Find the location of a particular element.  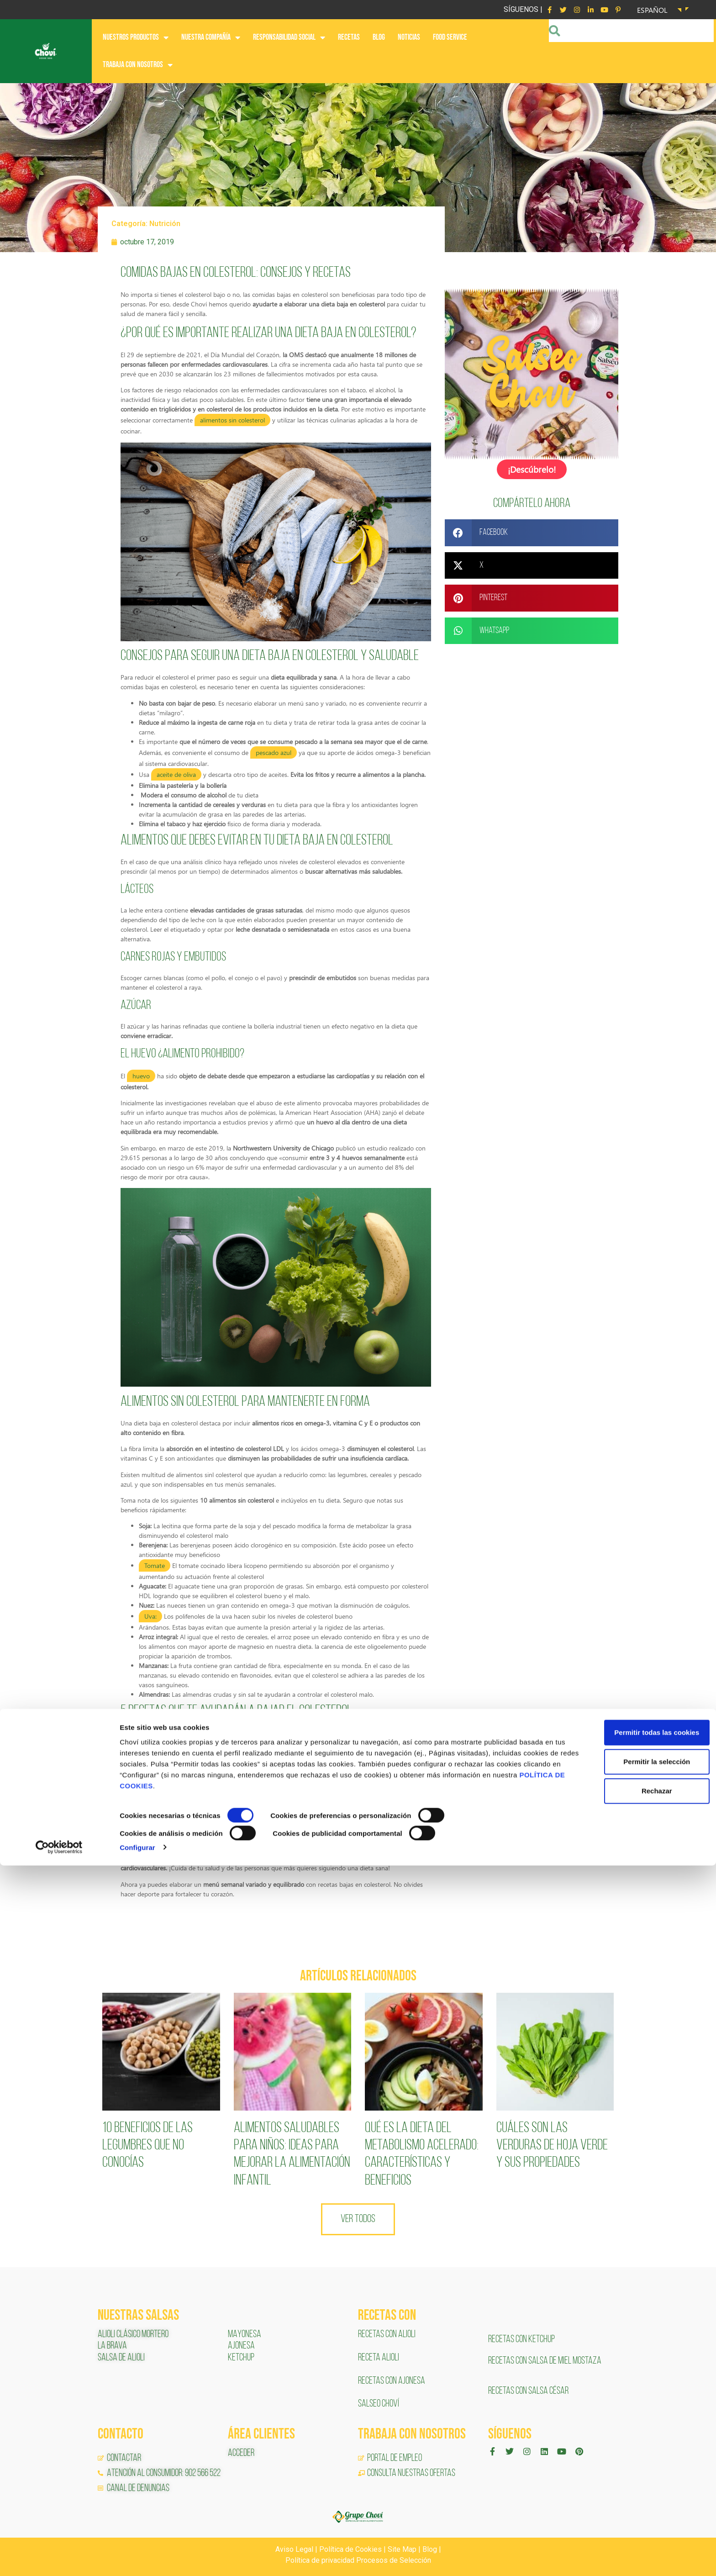

RECETAS CON ALIOLI is located at coordinates (387, 2334).